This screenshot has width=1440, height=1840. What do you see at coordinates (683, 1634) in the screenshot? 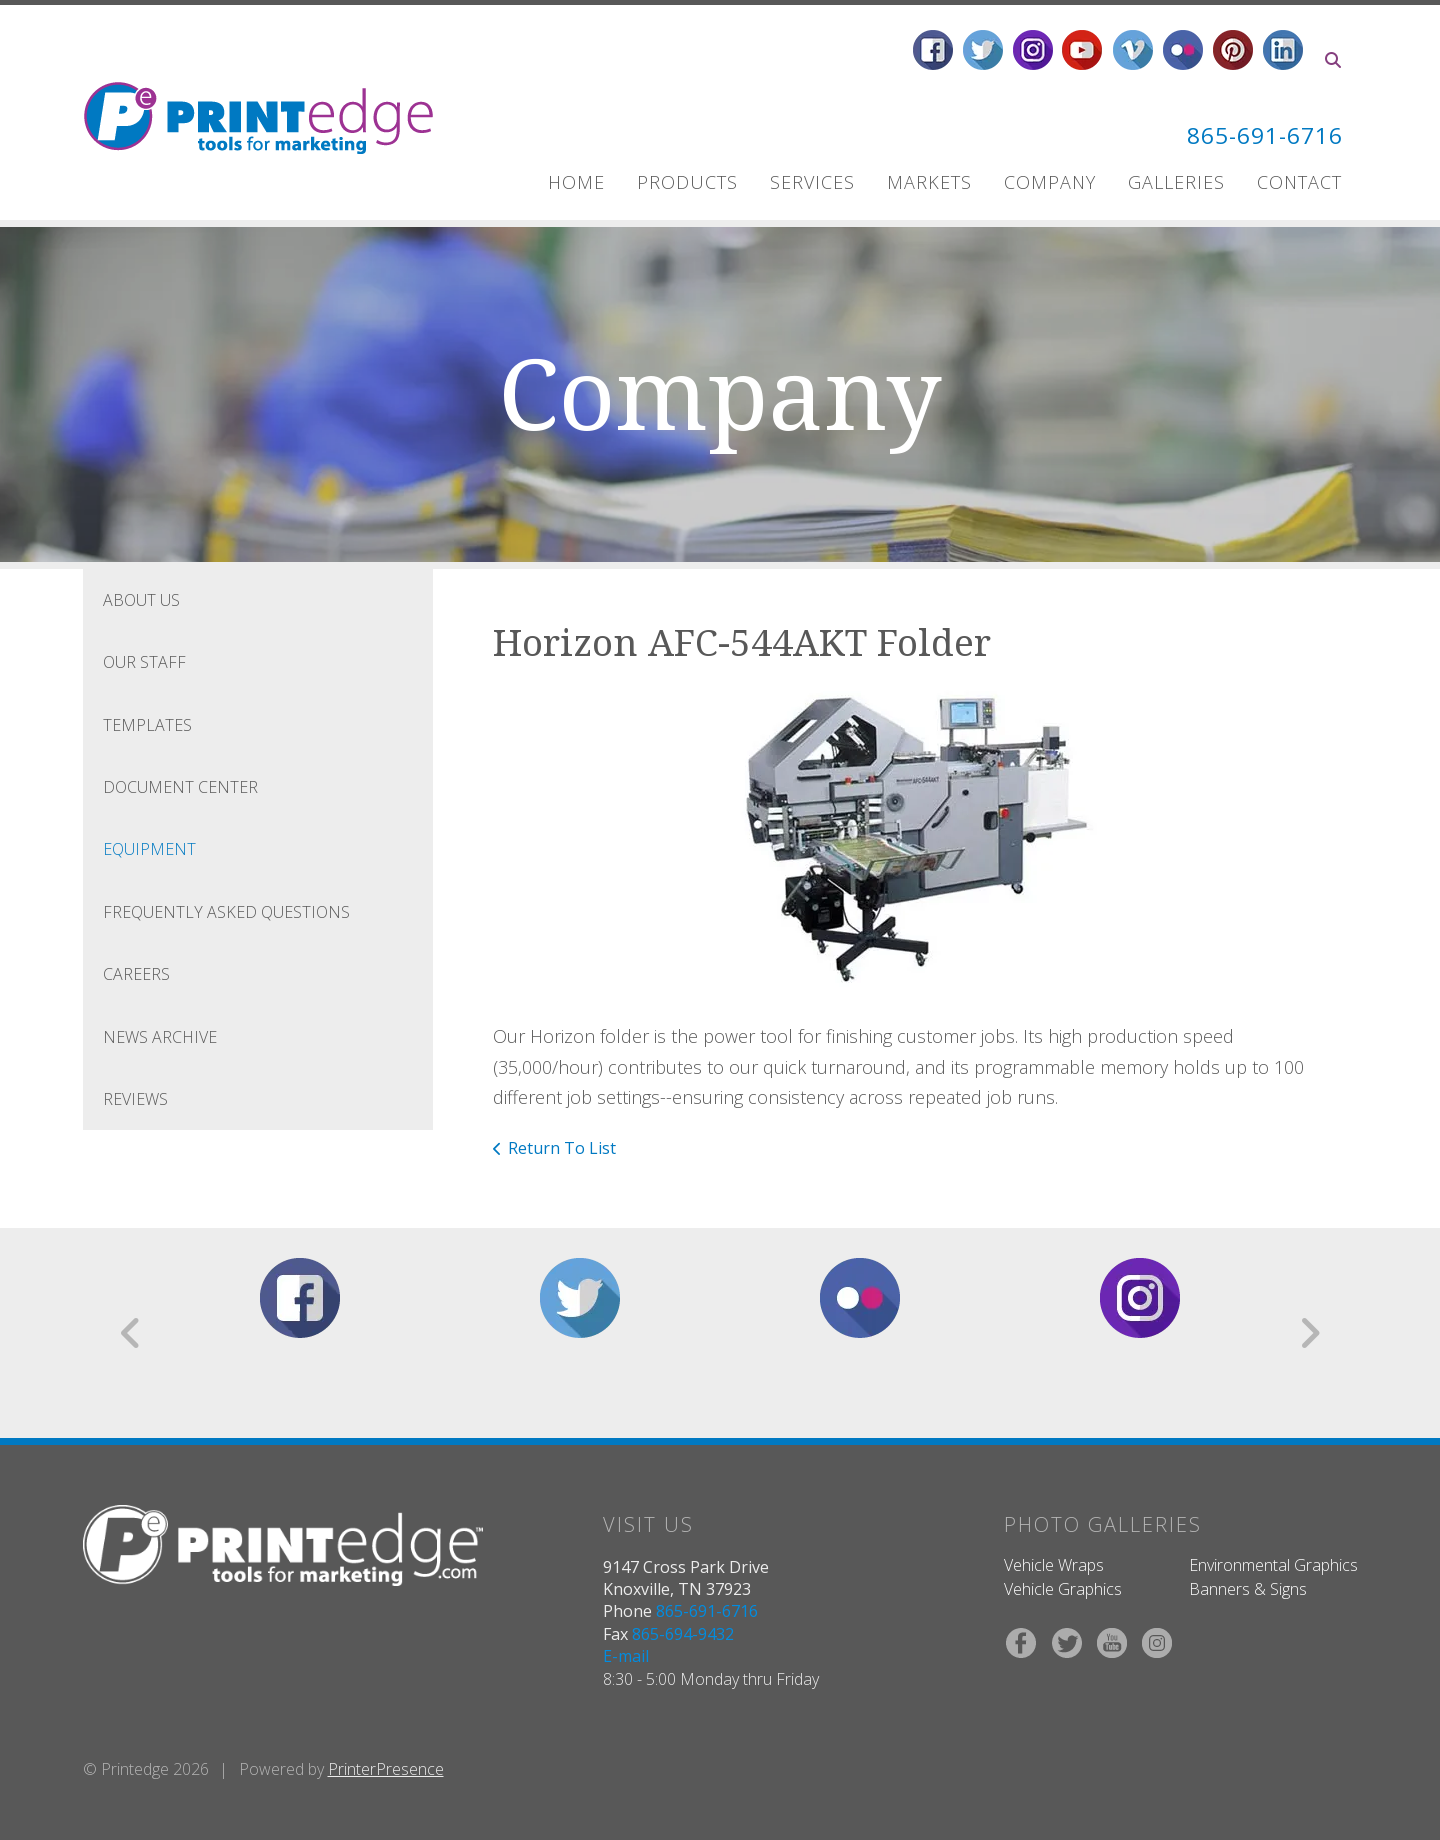
I see `865-694-9432` at bounding box center [683, 1634].